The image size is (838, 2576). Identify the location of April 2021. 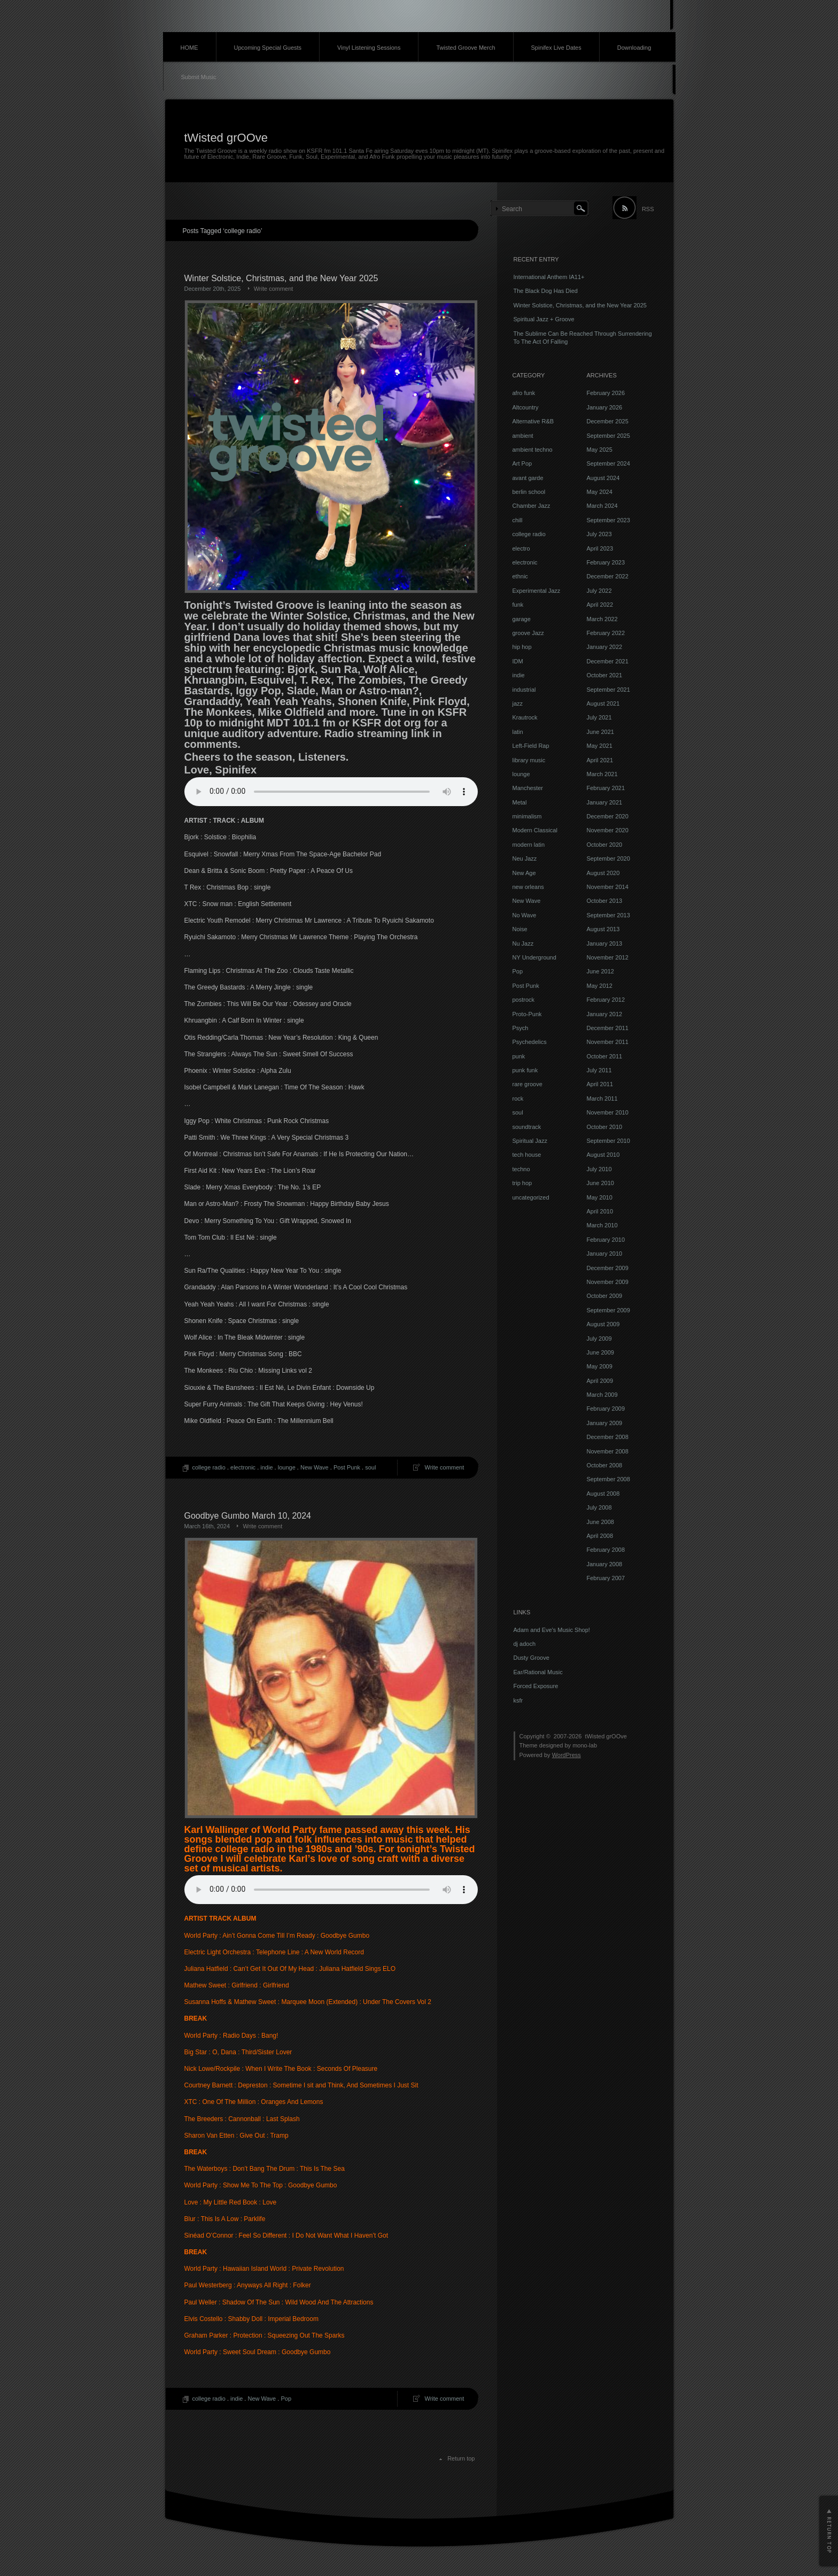
(600, 760).